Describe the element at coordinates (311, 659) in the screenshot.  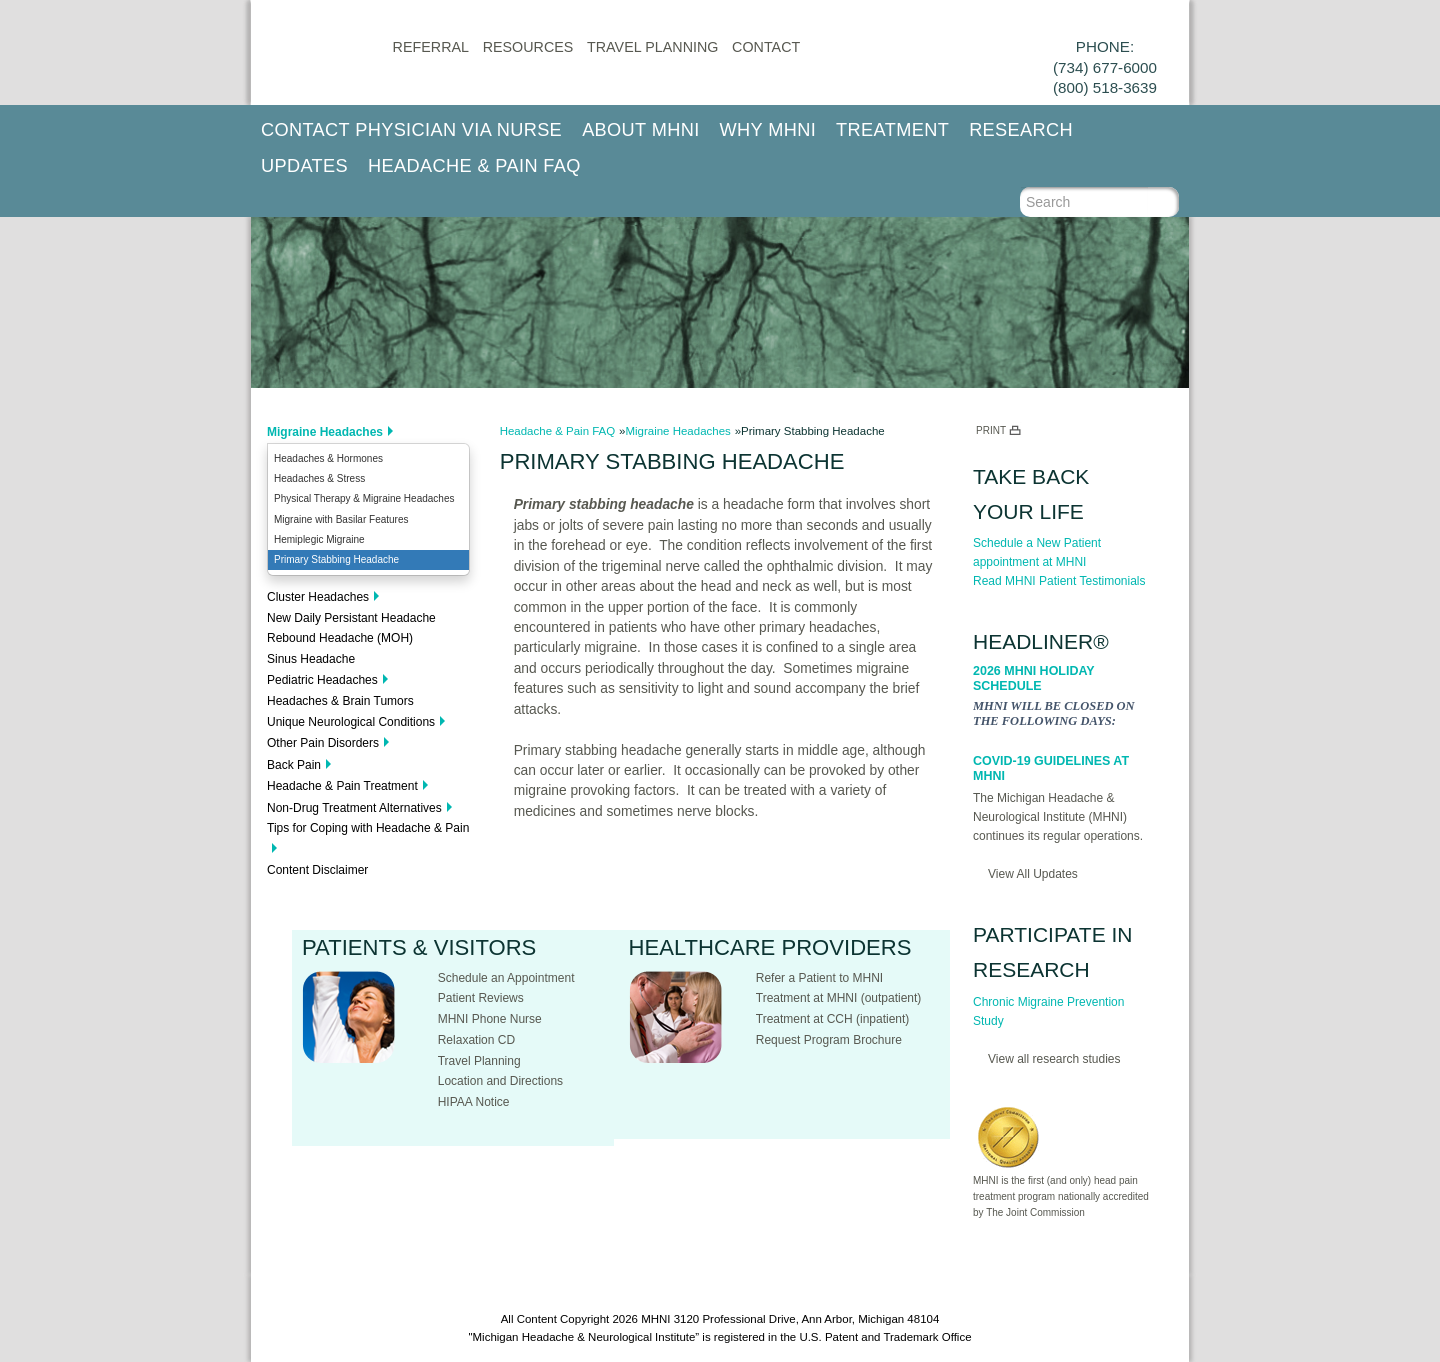
I see `Sinus Headache` at that location.